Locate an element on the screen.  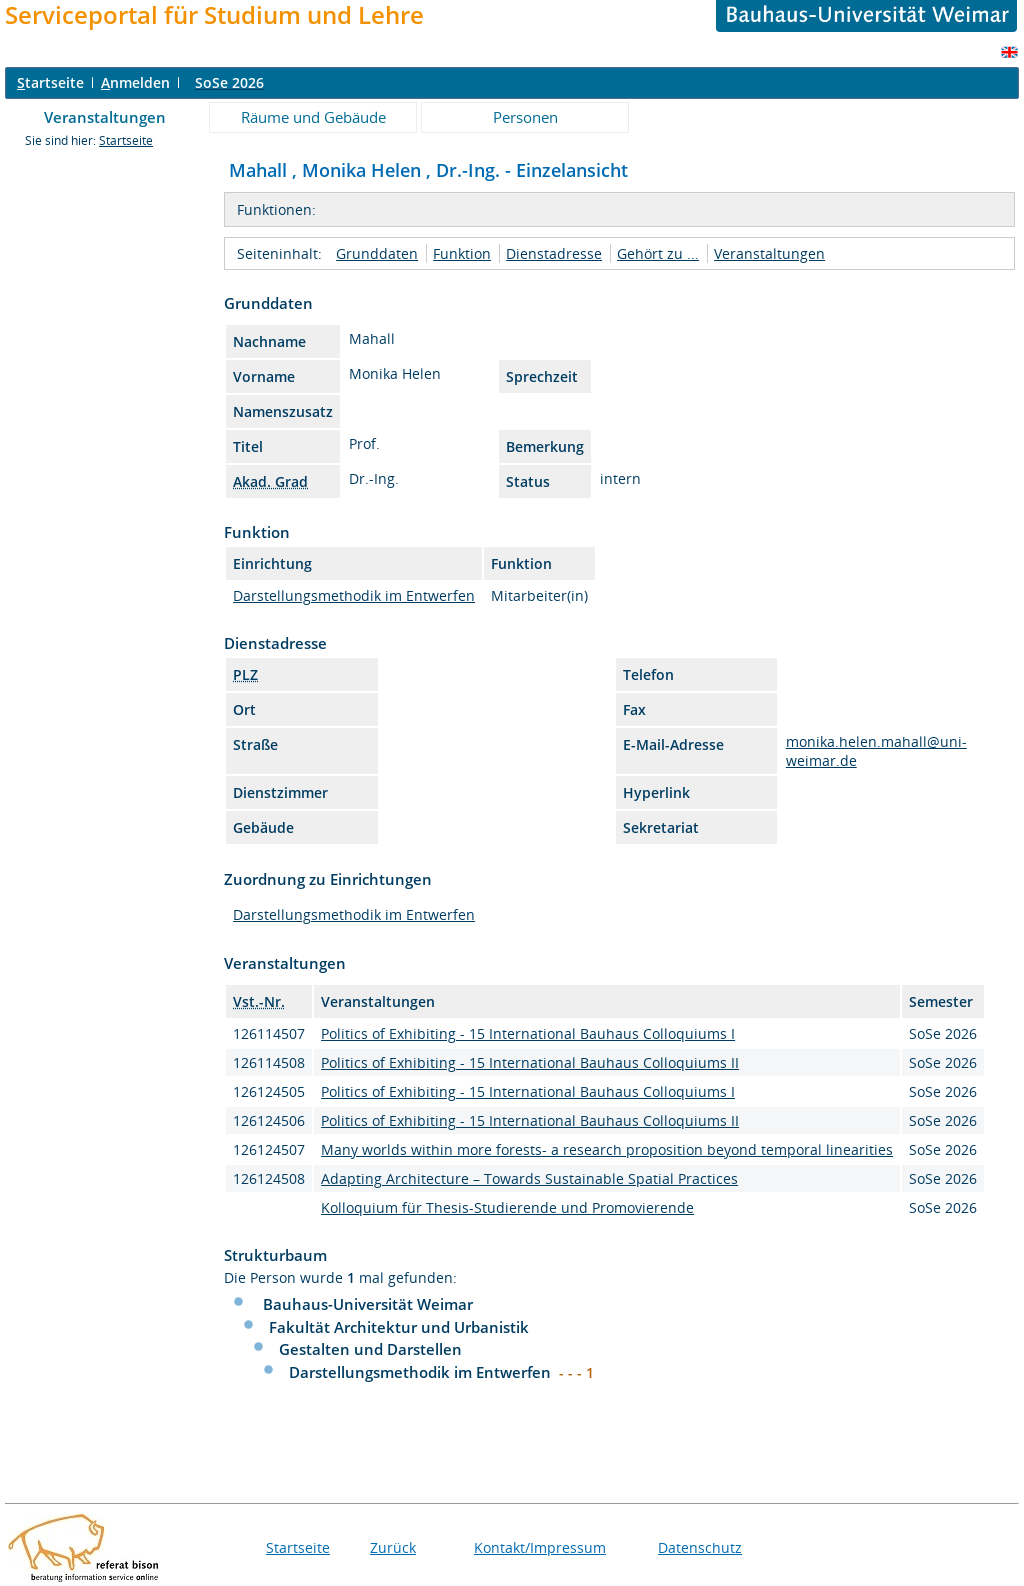
Kontakt/Impressum is located at coordinates (540, 1547).